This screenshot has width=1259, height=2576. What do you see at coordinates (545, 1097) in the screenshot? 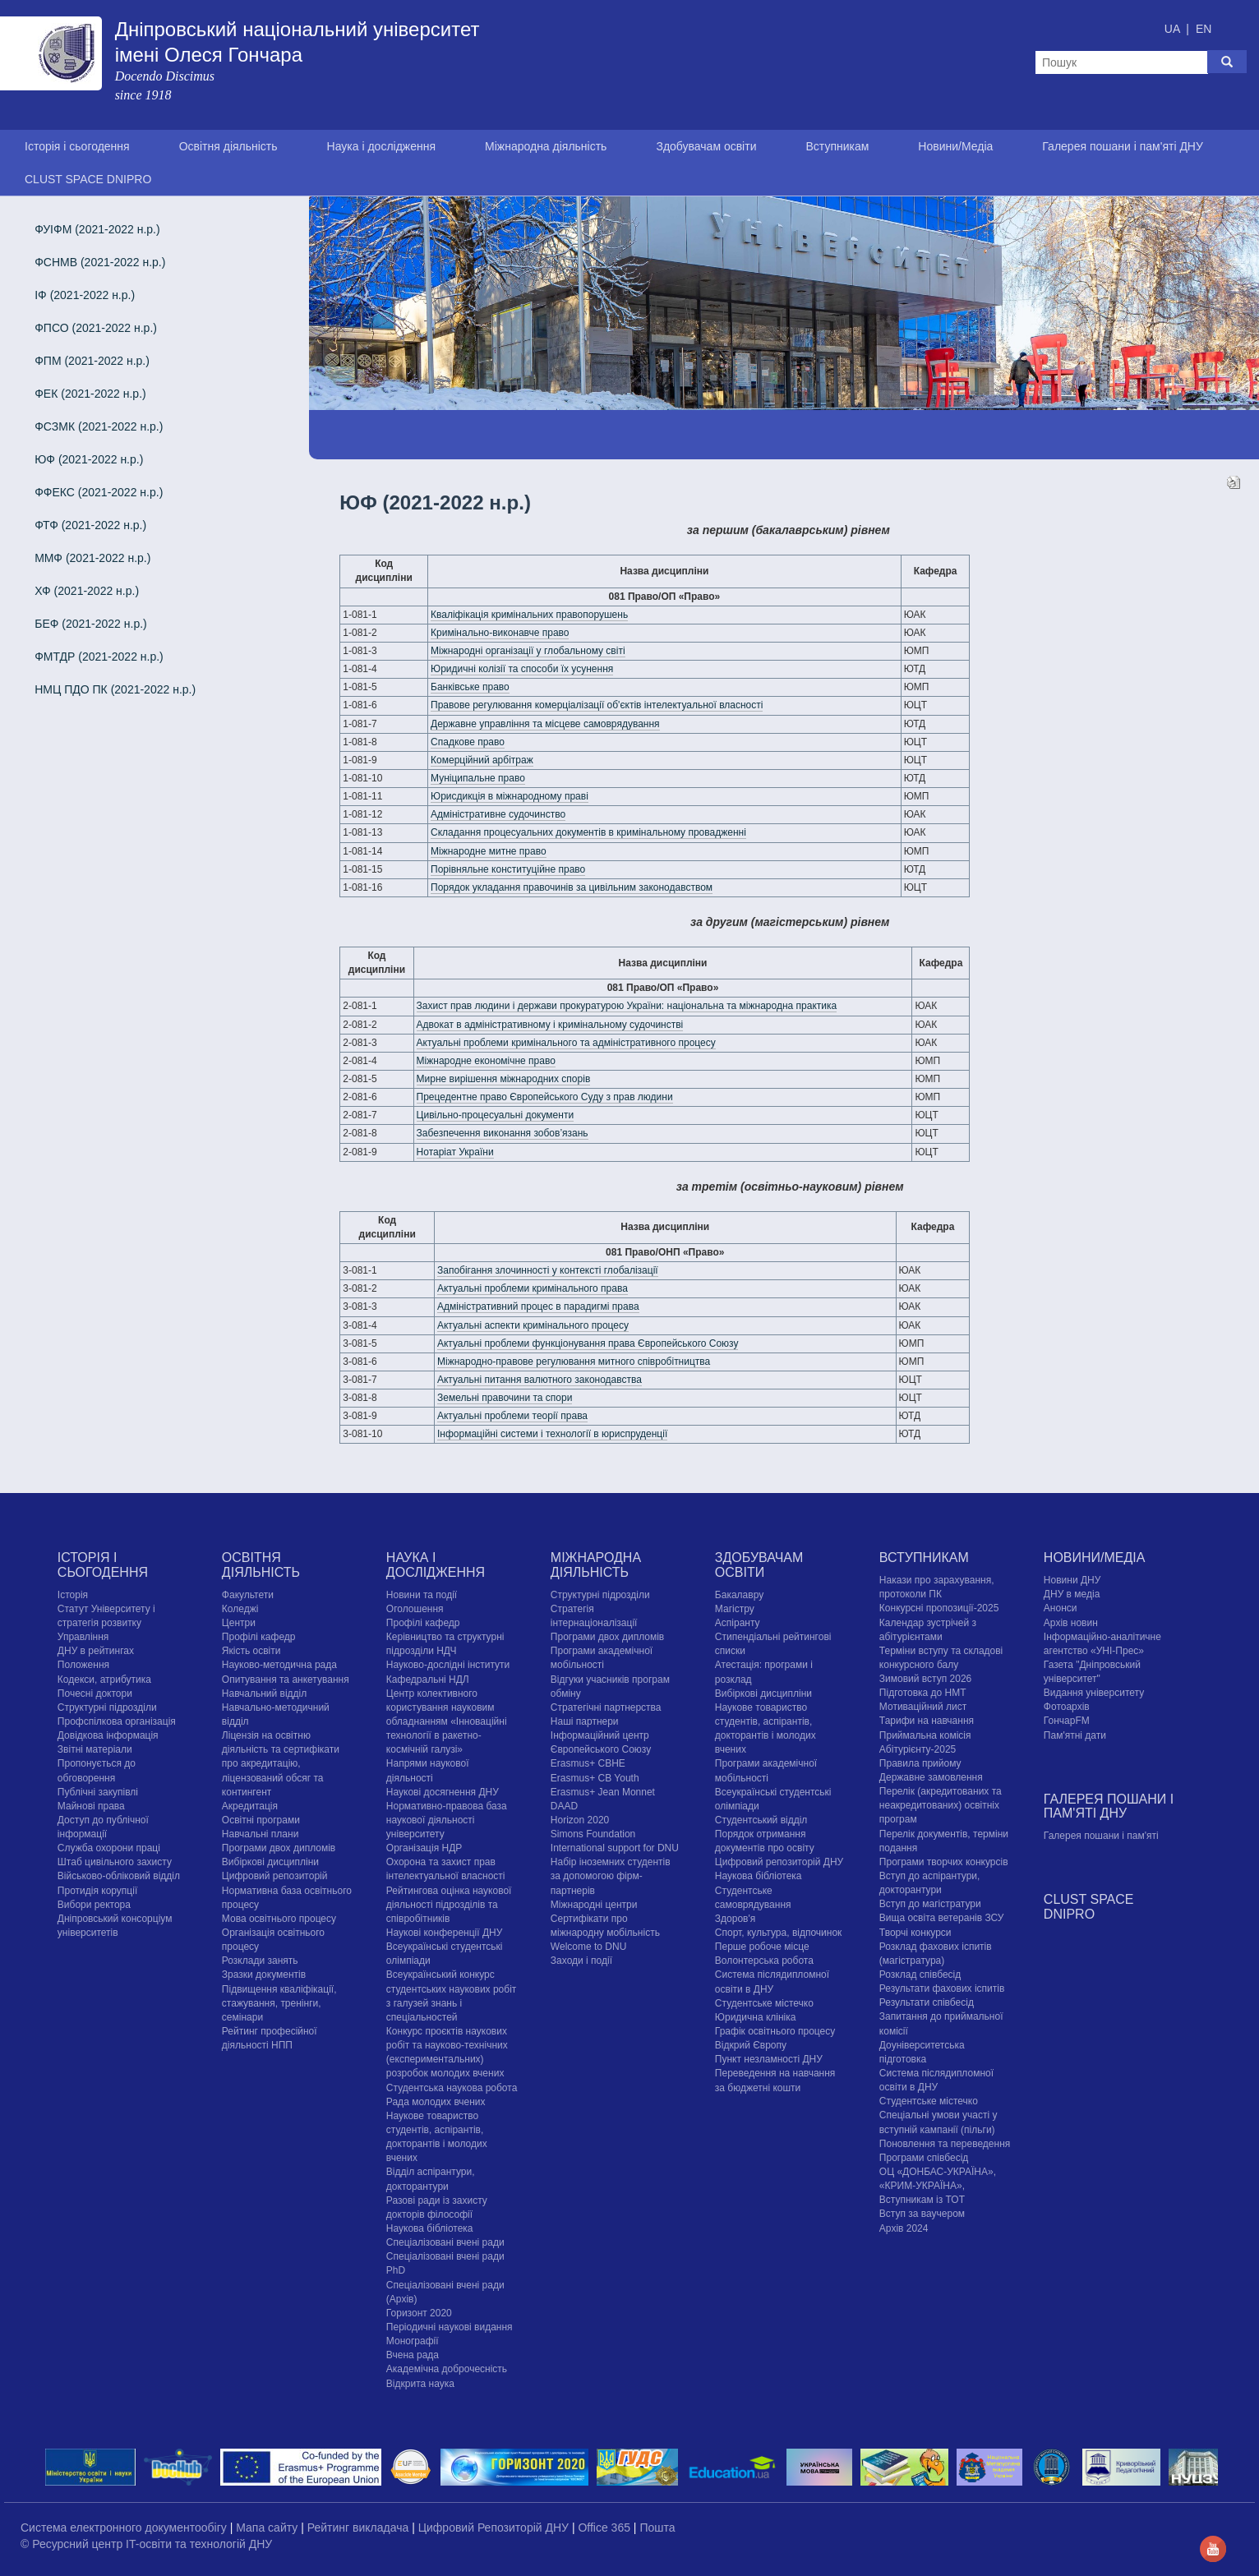
I see `Прецедентне право Європейського Суду з прав людини` at bounding box center [545, 1097].